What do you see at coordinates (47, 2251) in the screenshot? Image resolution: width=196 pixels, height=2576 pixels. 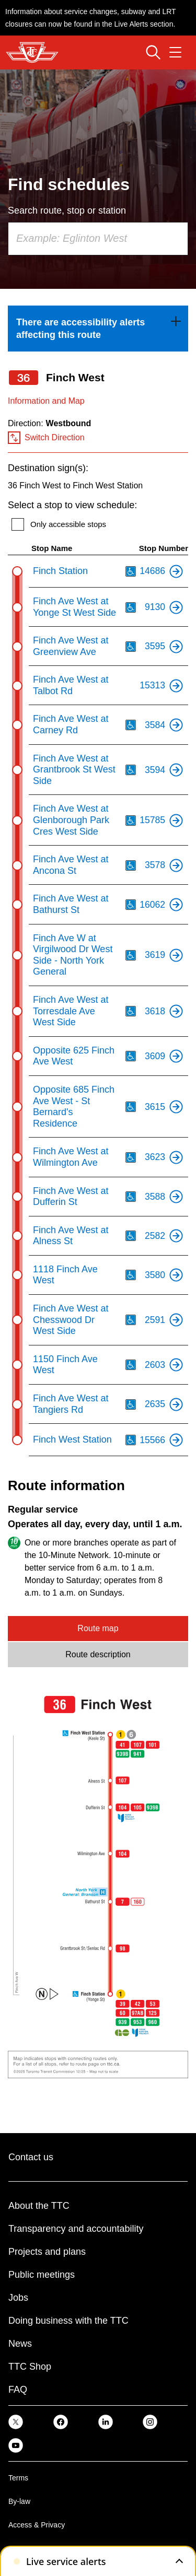 I see `Projects and plans` at bounding box center [47, 2251].